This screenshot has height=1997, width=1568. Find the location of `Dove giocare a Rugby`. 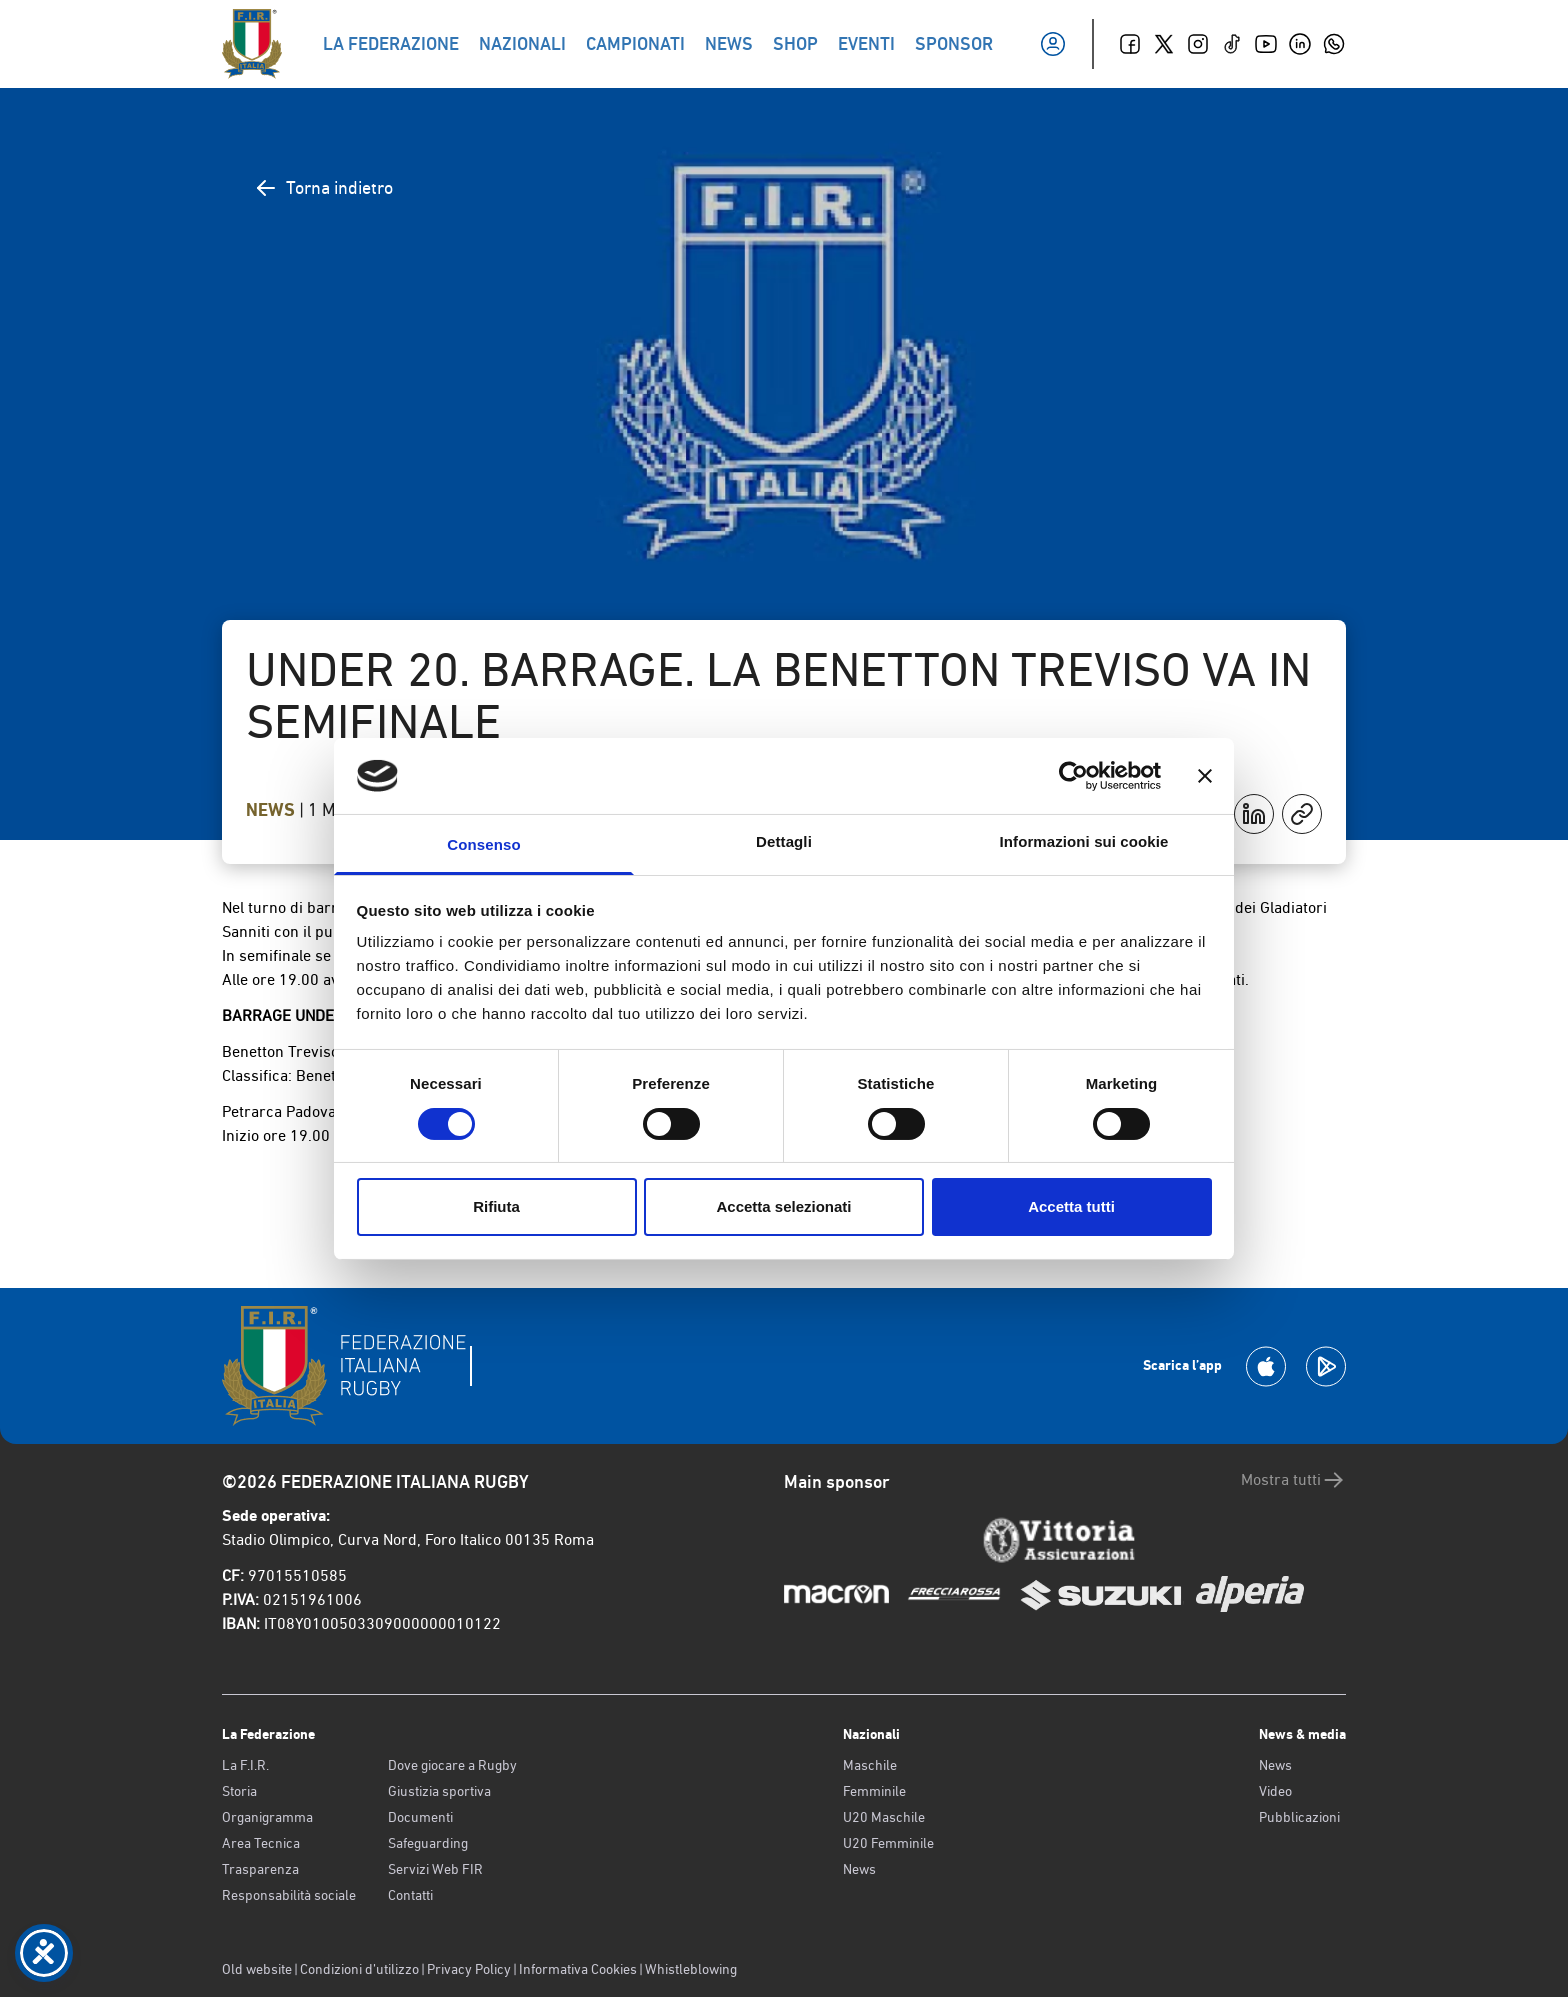

Dove giocare a Rugby is located at coordinates (452, 1765).